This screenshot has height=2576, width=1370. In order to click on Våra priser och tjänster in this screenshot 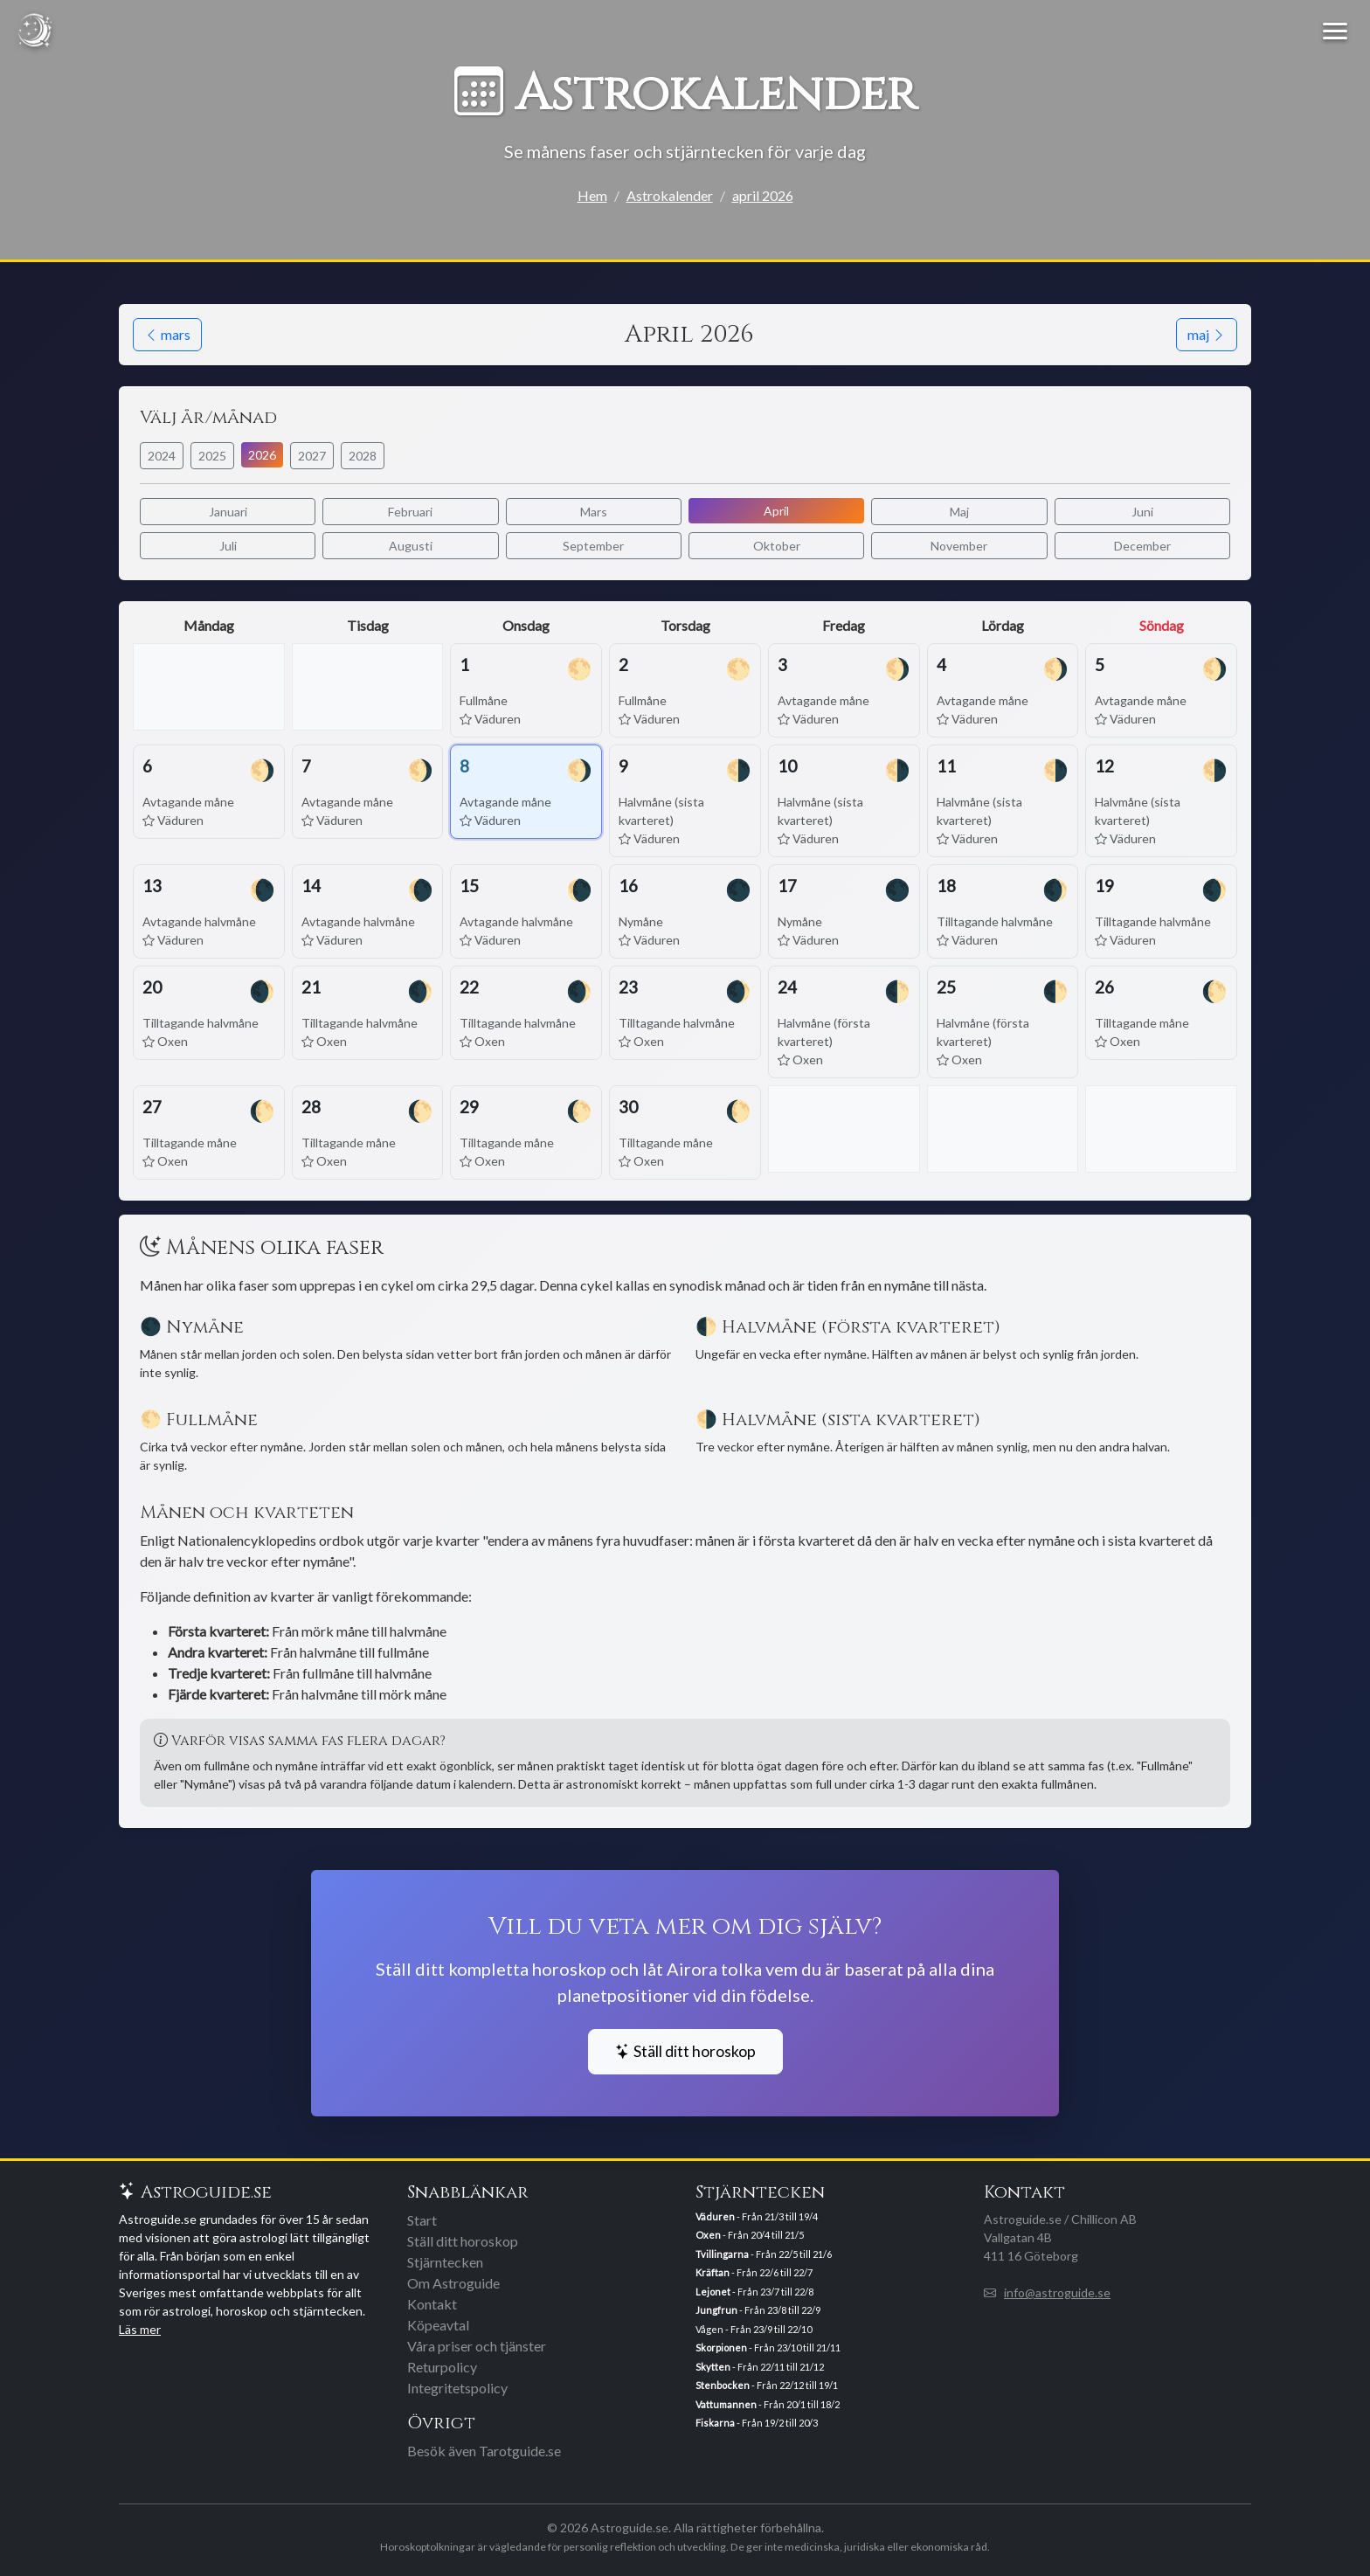, I will do `click(476, 2345)`.